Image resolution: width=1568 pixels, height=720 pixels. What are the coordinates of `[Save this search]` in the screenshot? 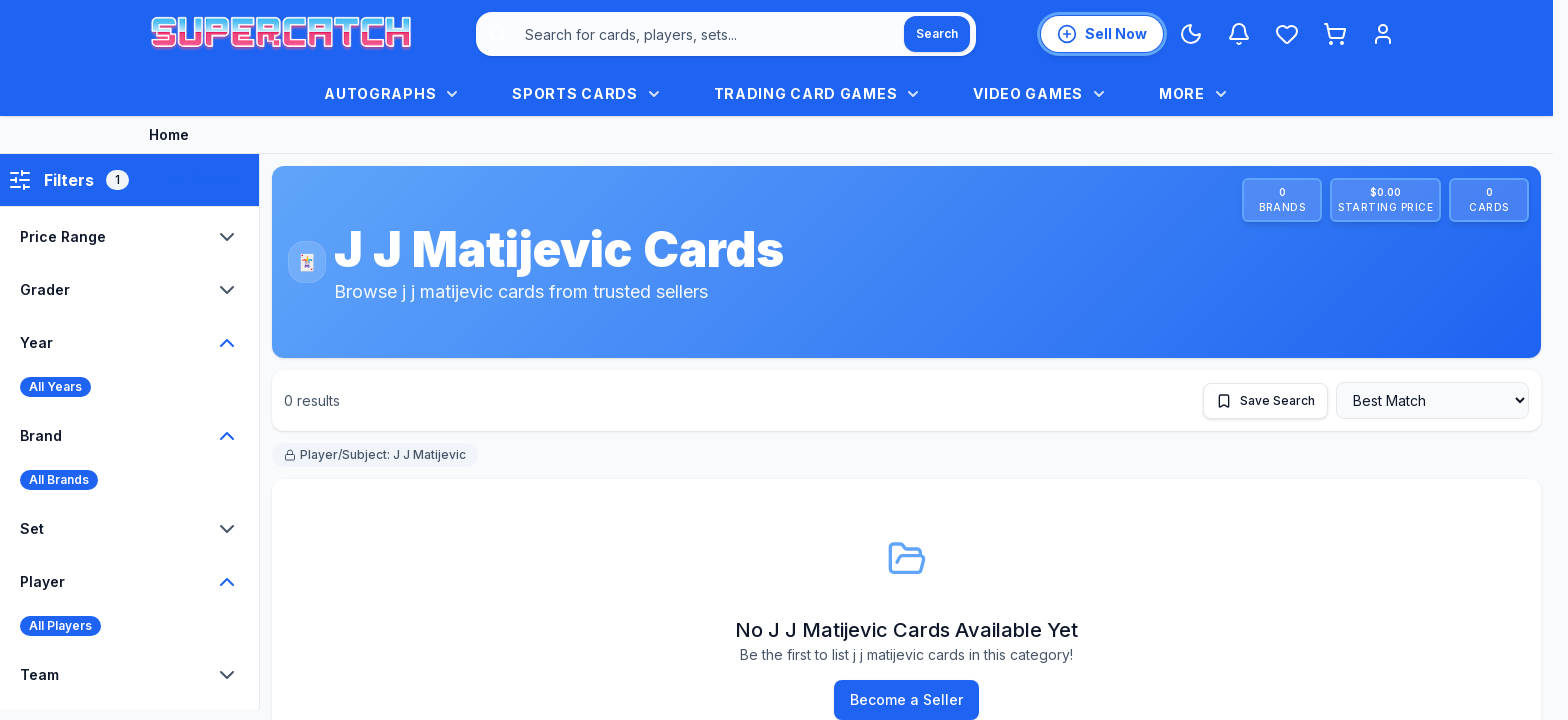 It's located at (1265, 401).